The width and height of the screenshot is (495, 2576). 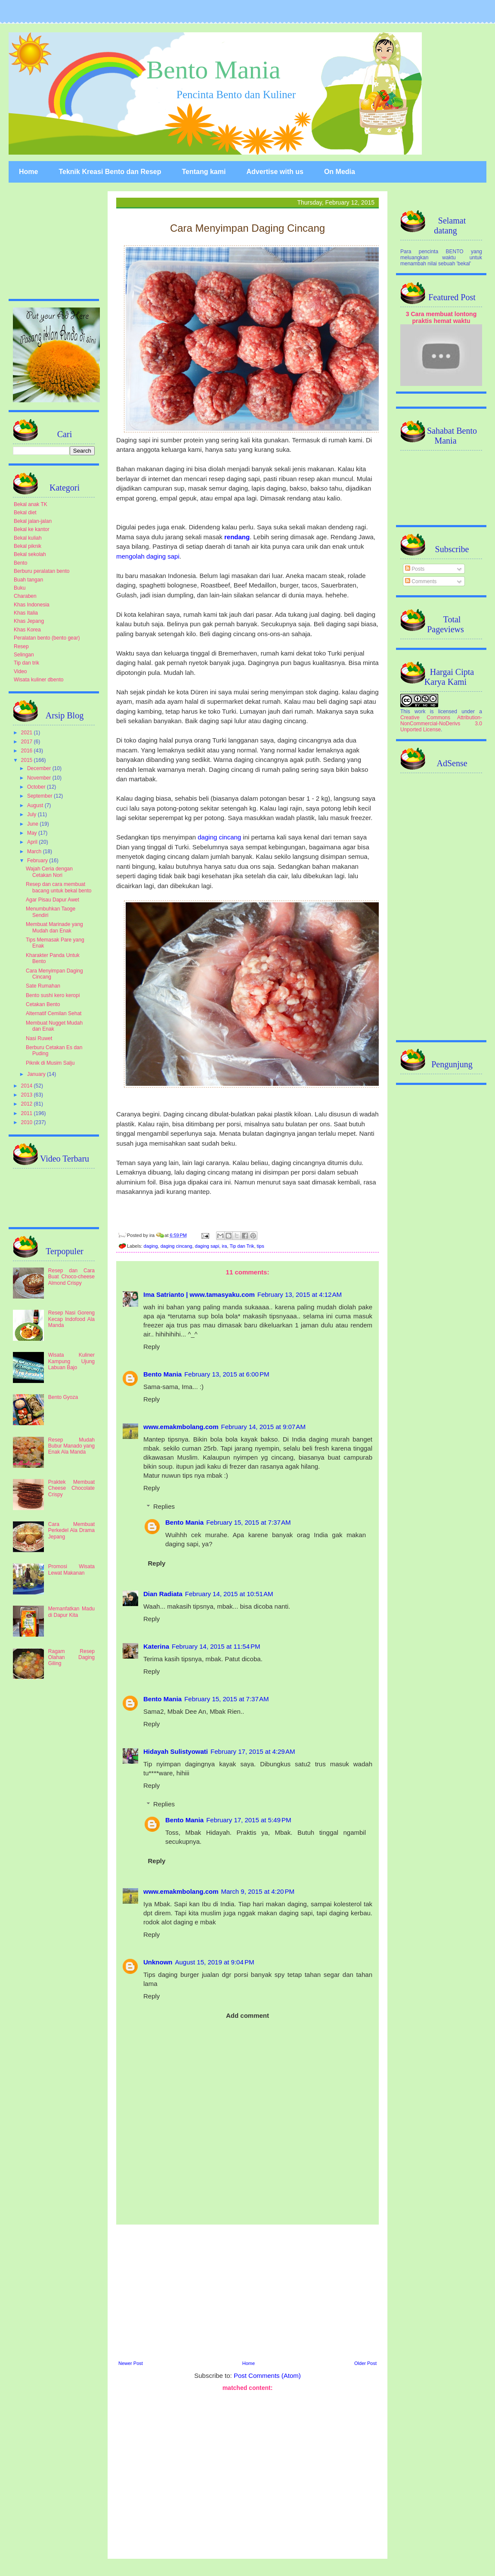 I want to click on Buah tangan, so click(x=28, y=580).